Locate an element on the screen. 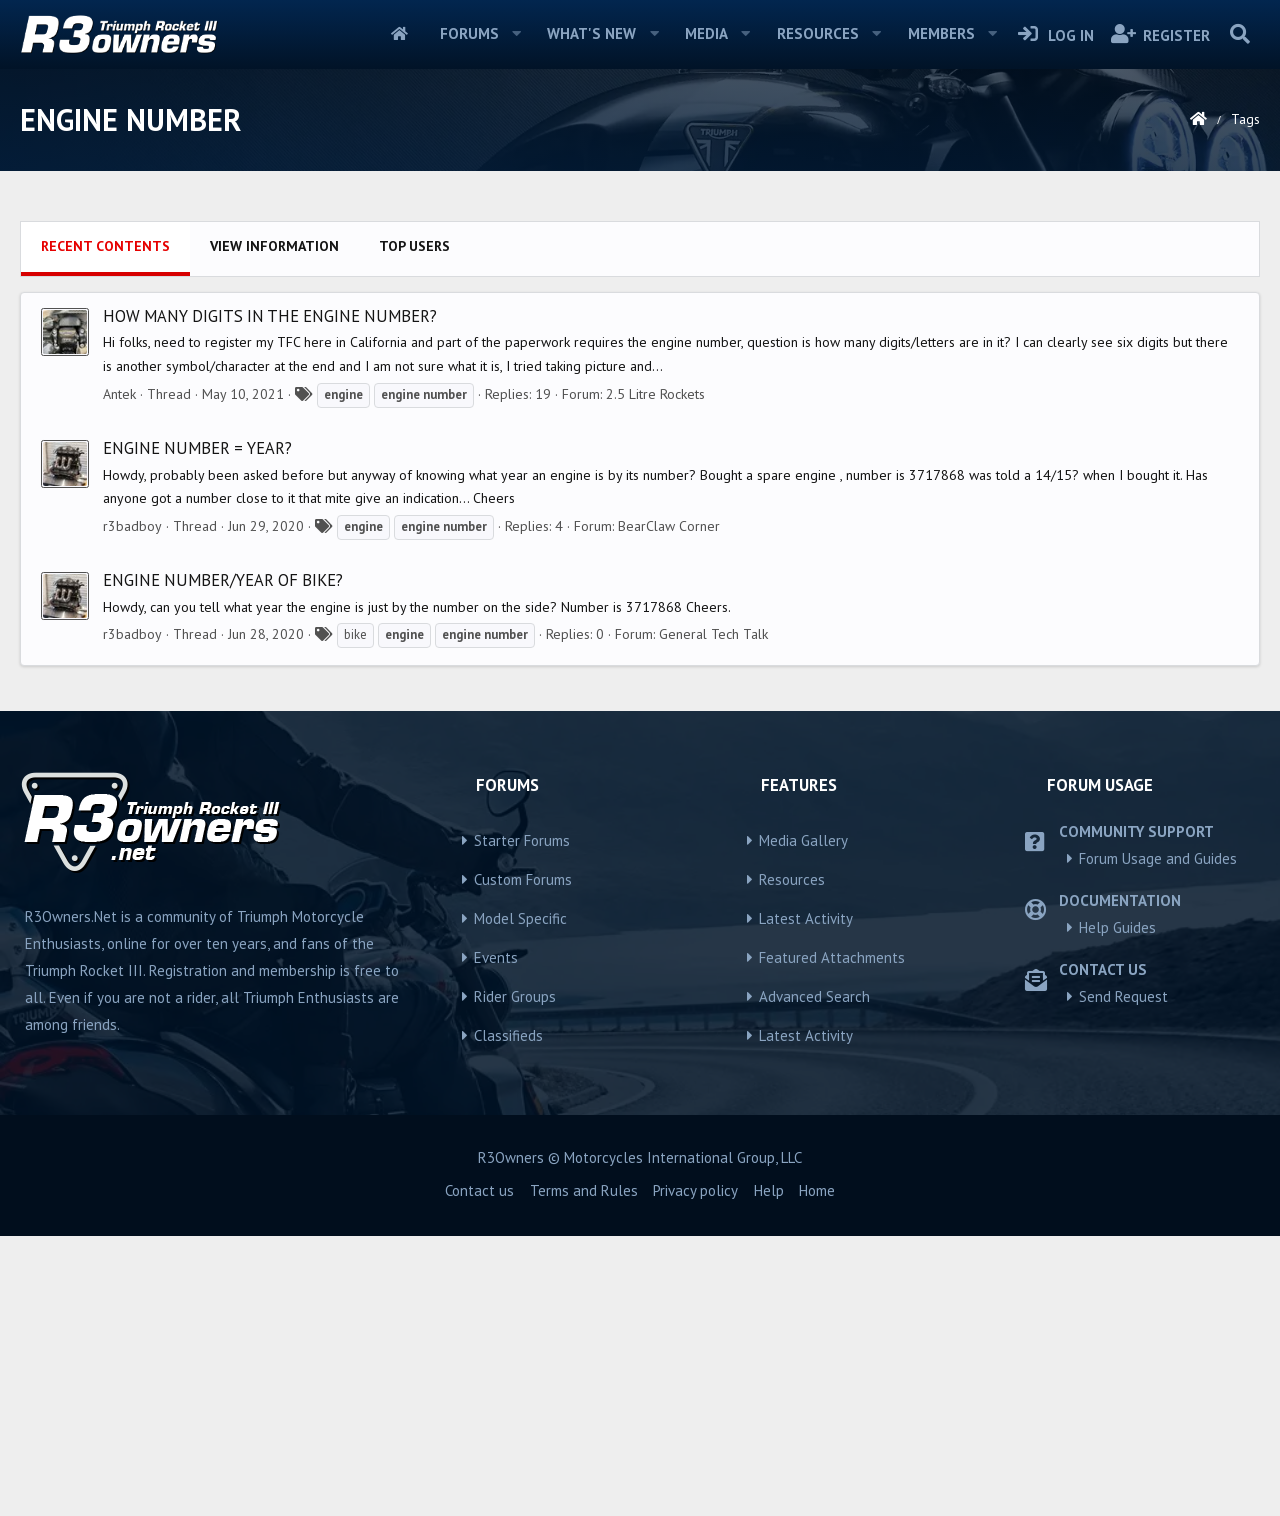 This screenshot has width=1280, height=1516. Events is located at coordinates (496, 1237).